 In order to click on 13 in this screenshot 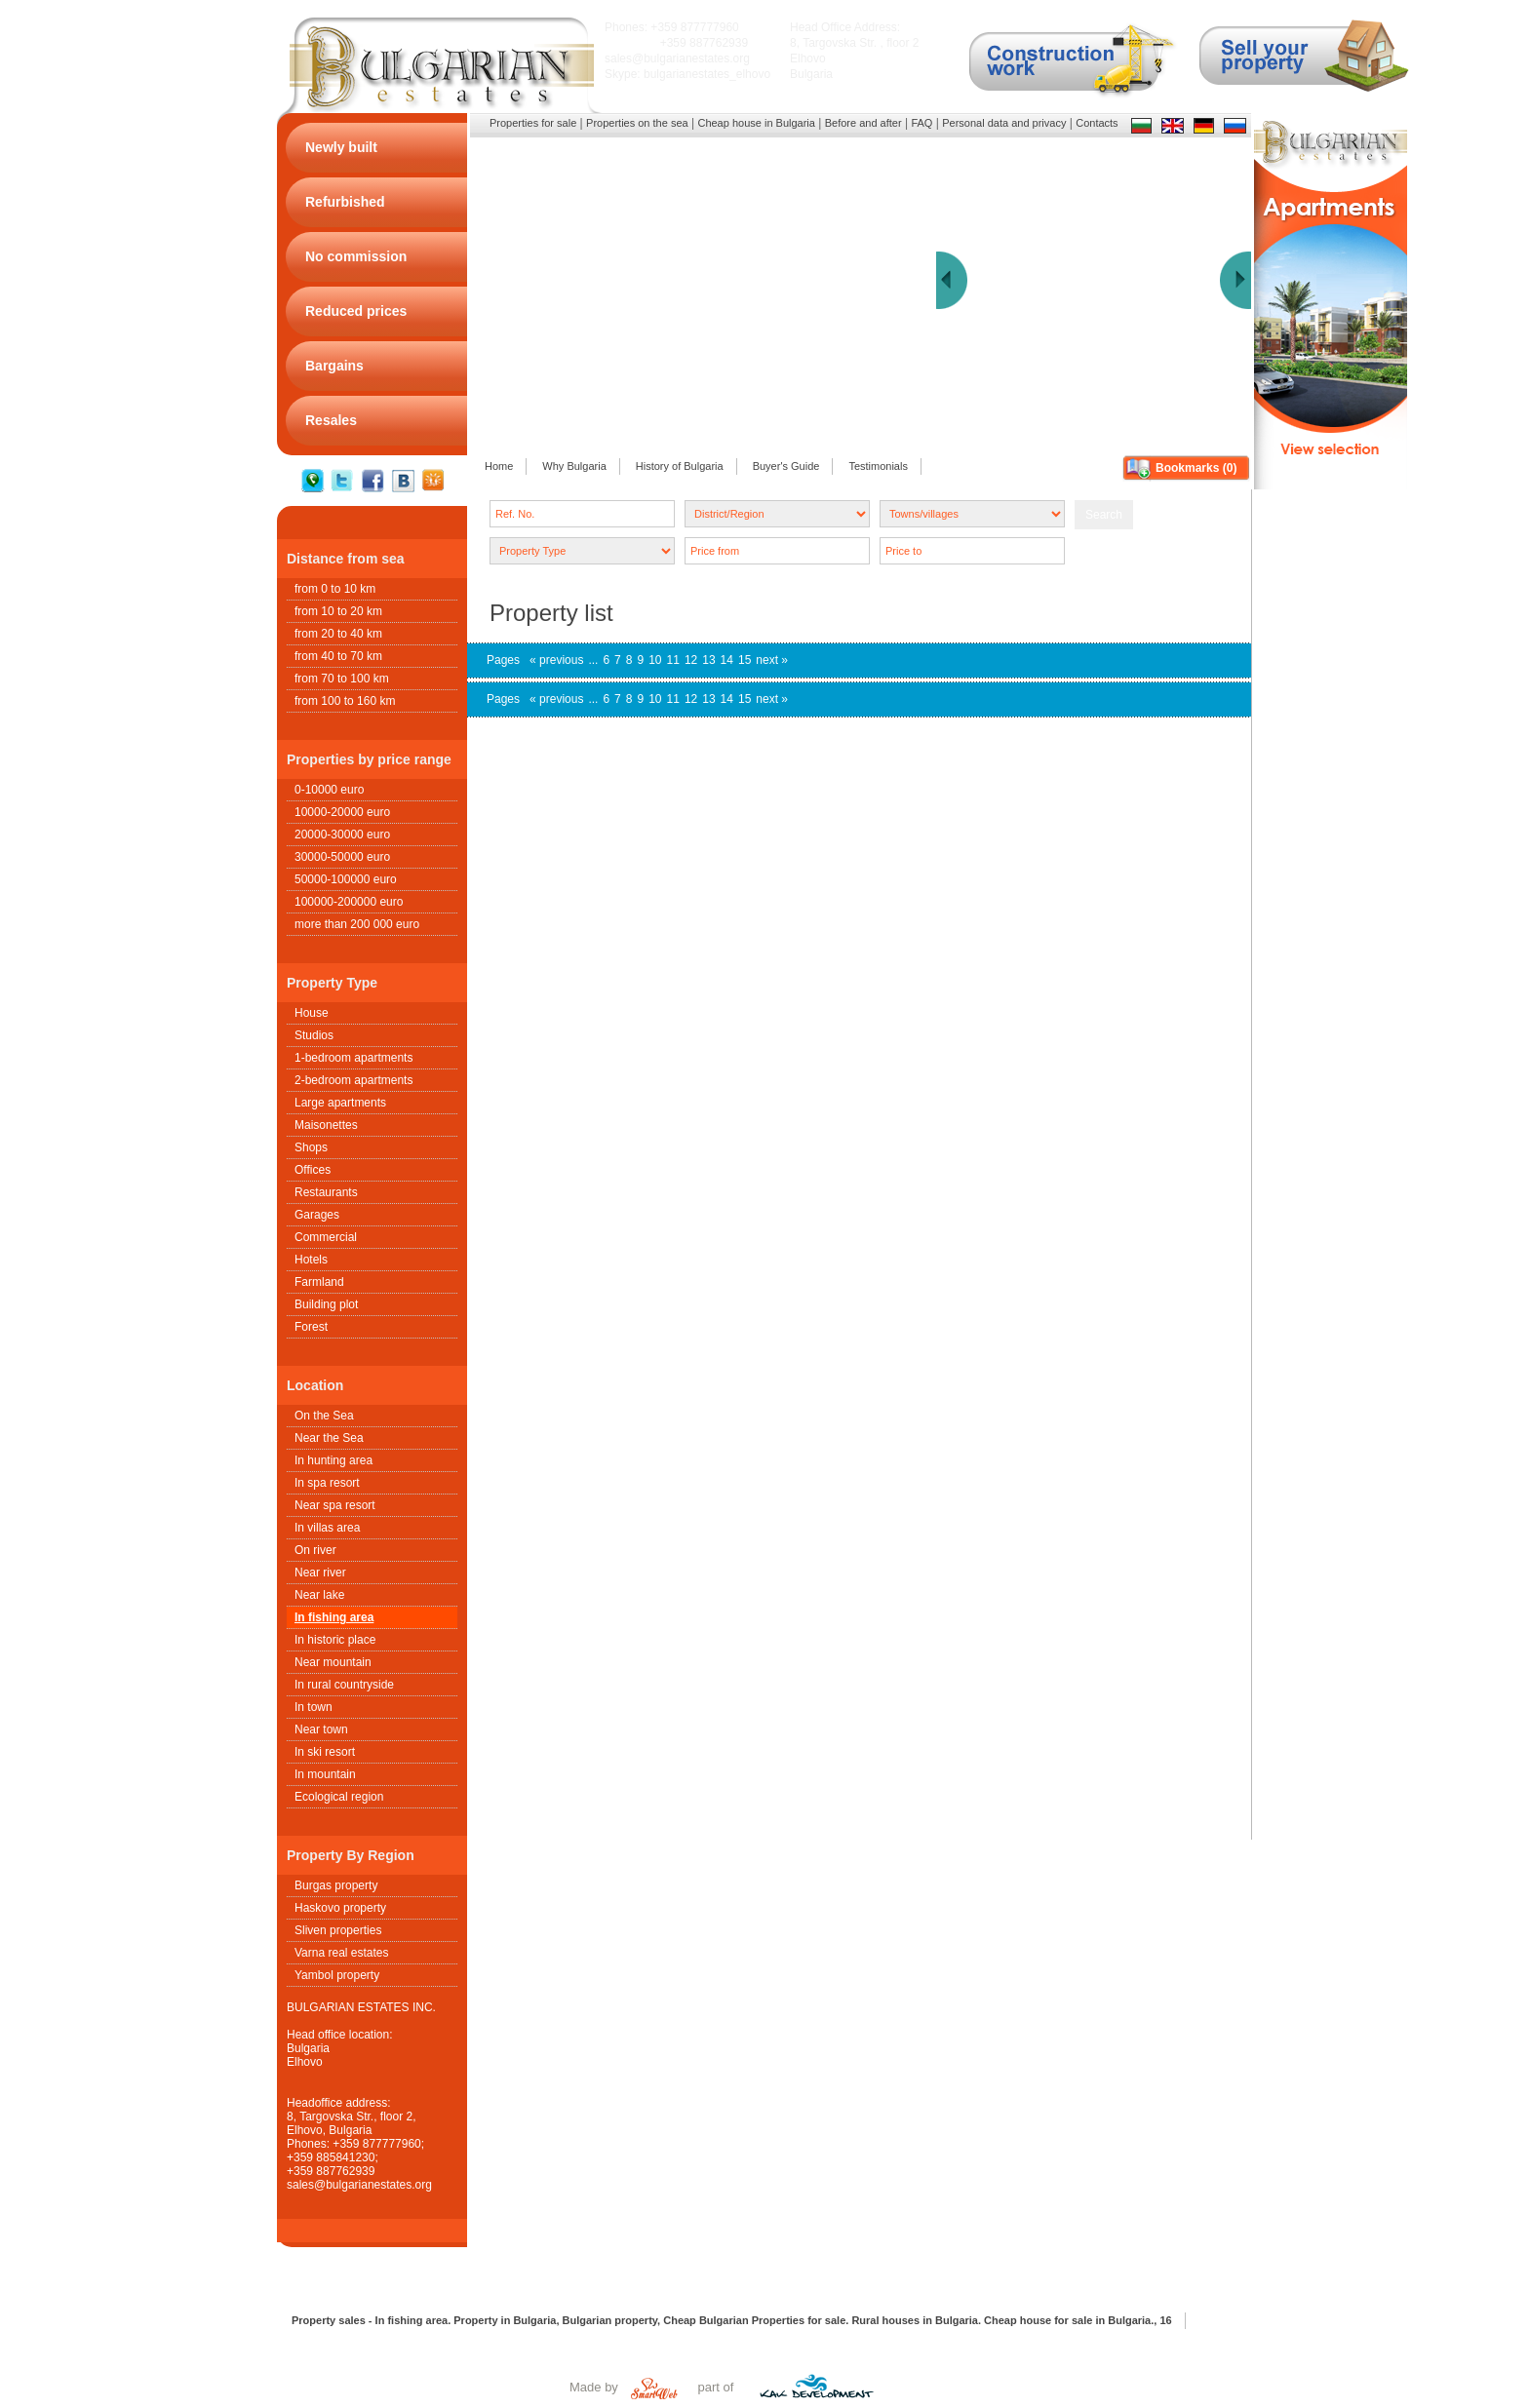, I will do `click(708, 660)`.